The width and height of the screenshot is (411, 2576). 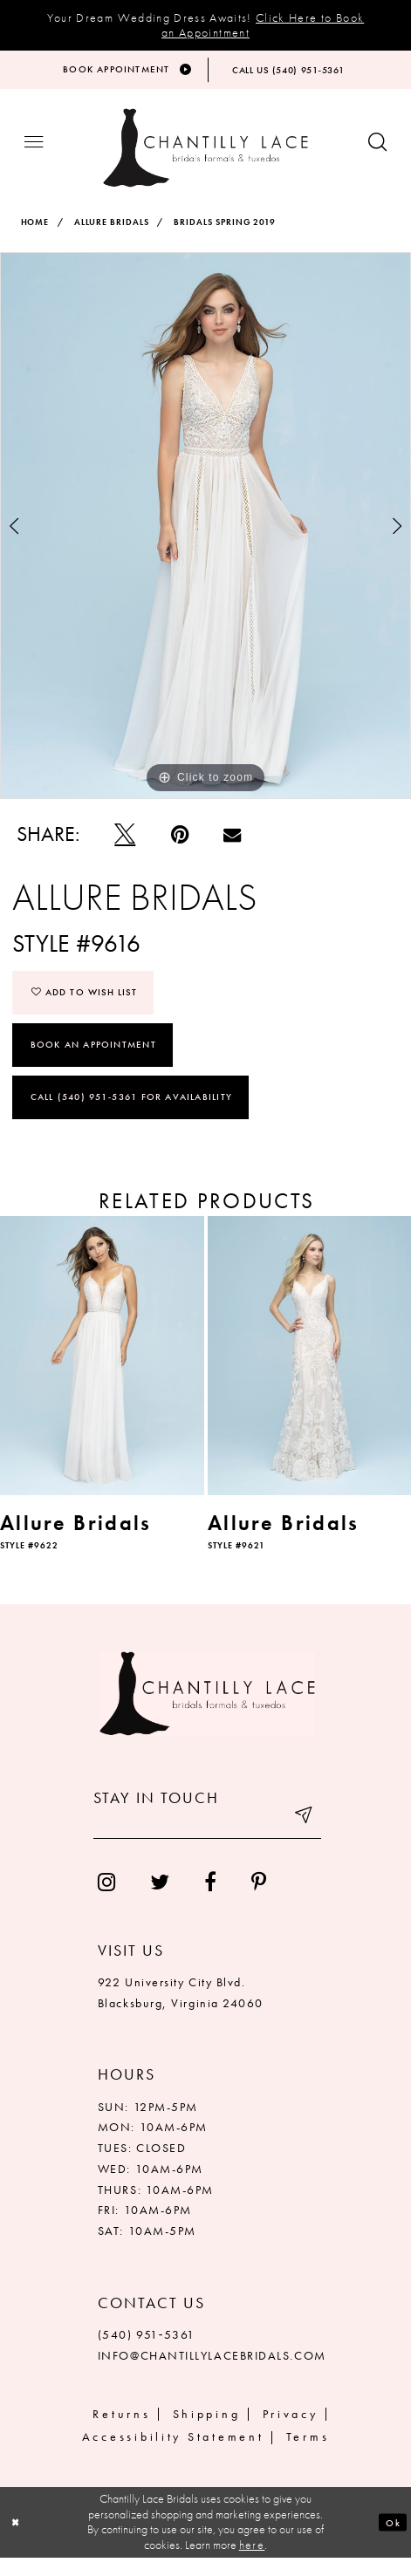 I want to click on [Email Share], so click(x=232, y=845).